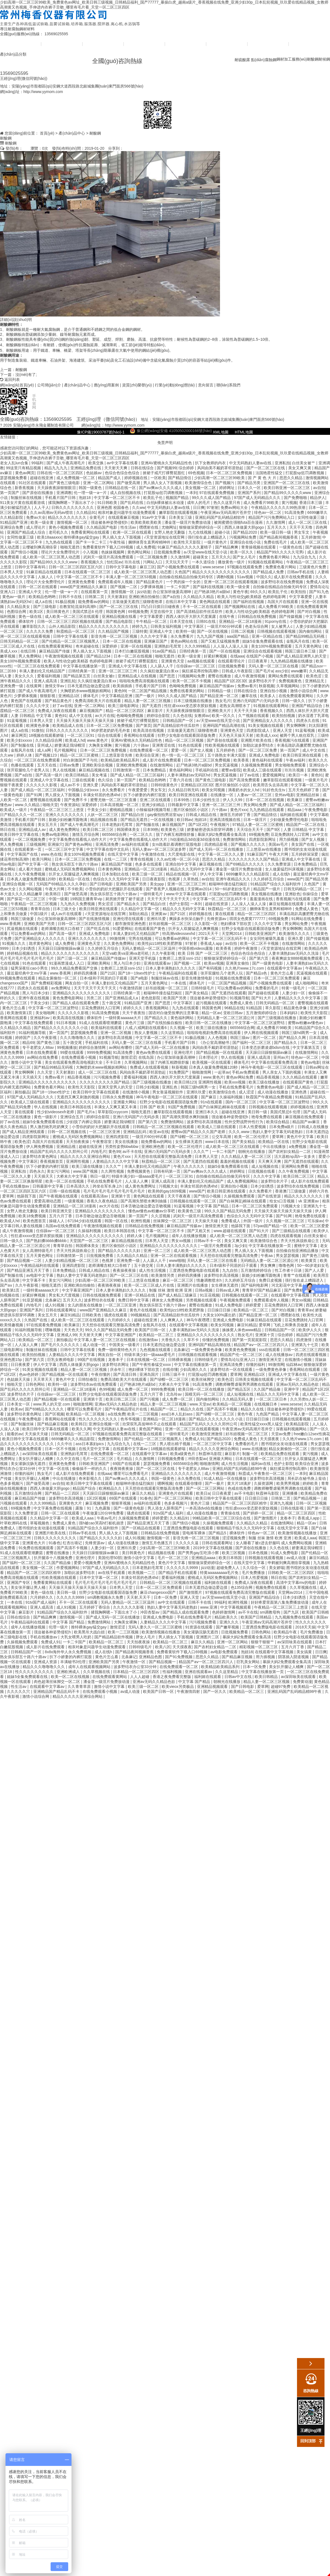 Image resolution: width=330 pixels, height=2576 pixels. I want to click on 久久视频一区, so click(182, 1027).